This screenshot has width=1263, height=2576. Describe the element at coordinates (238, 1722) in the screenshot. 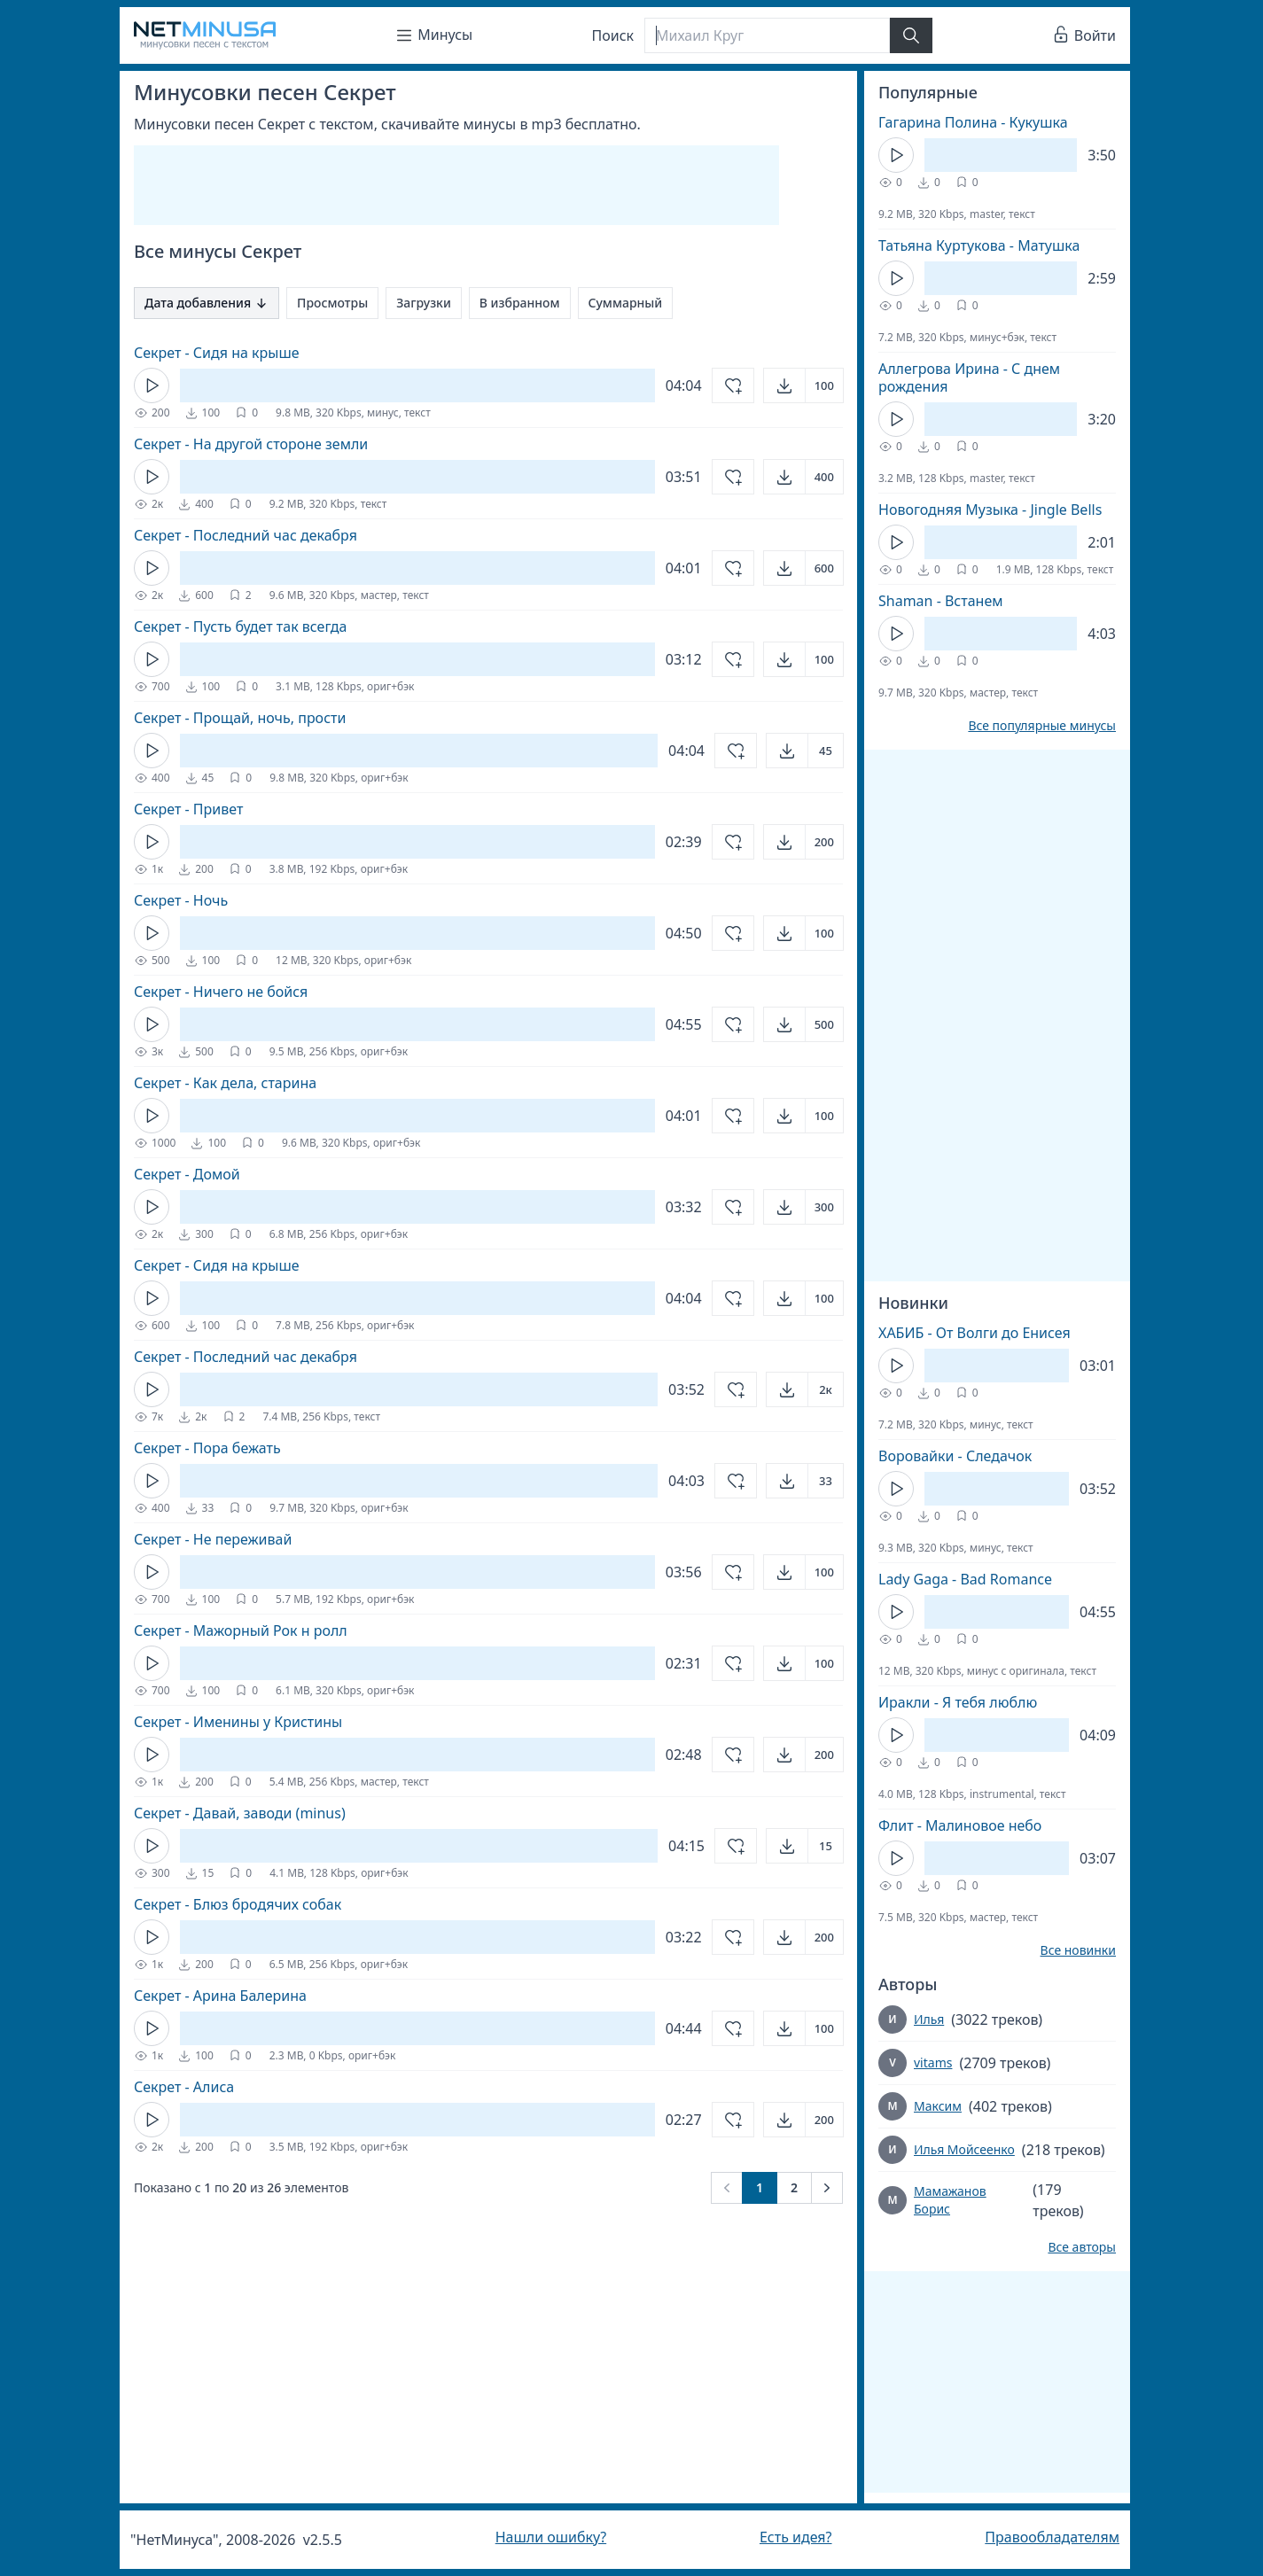

I see `Секрет - Именины у Кристины` at that location.